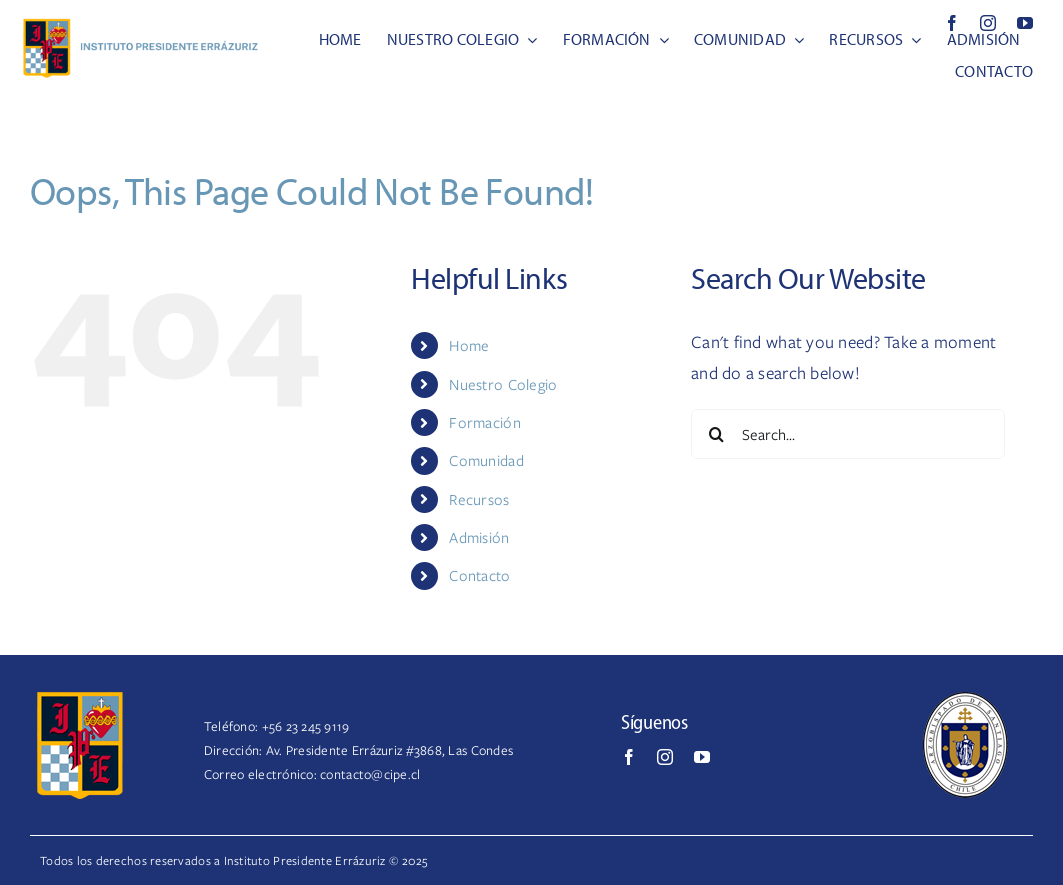 This screenshot has width=1063, height=885. What do you see at coordinates (479, 575) in the screenshot?
I see `Contacto` at bounding box center [479, 575].